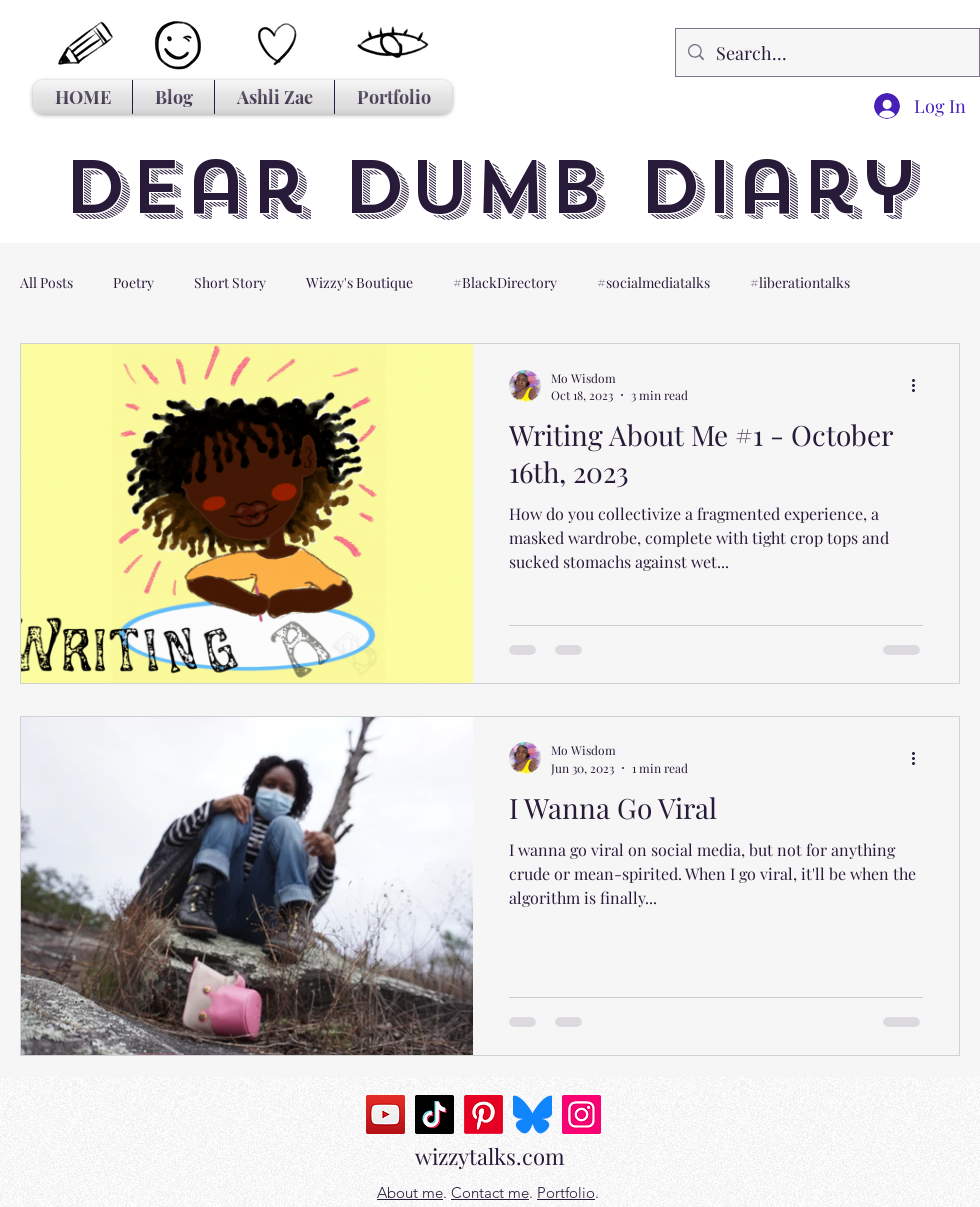 The width and height of the screenshot is (980, 1207). I want to click on #BlackDirectory, so click(505, 282).